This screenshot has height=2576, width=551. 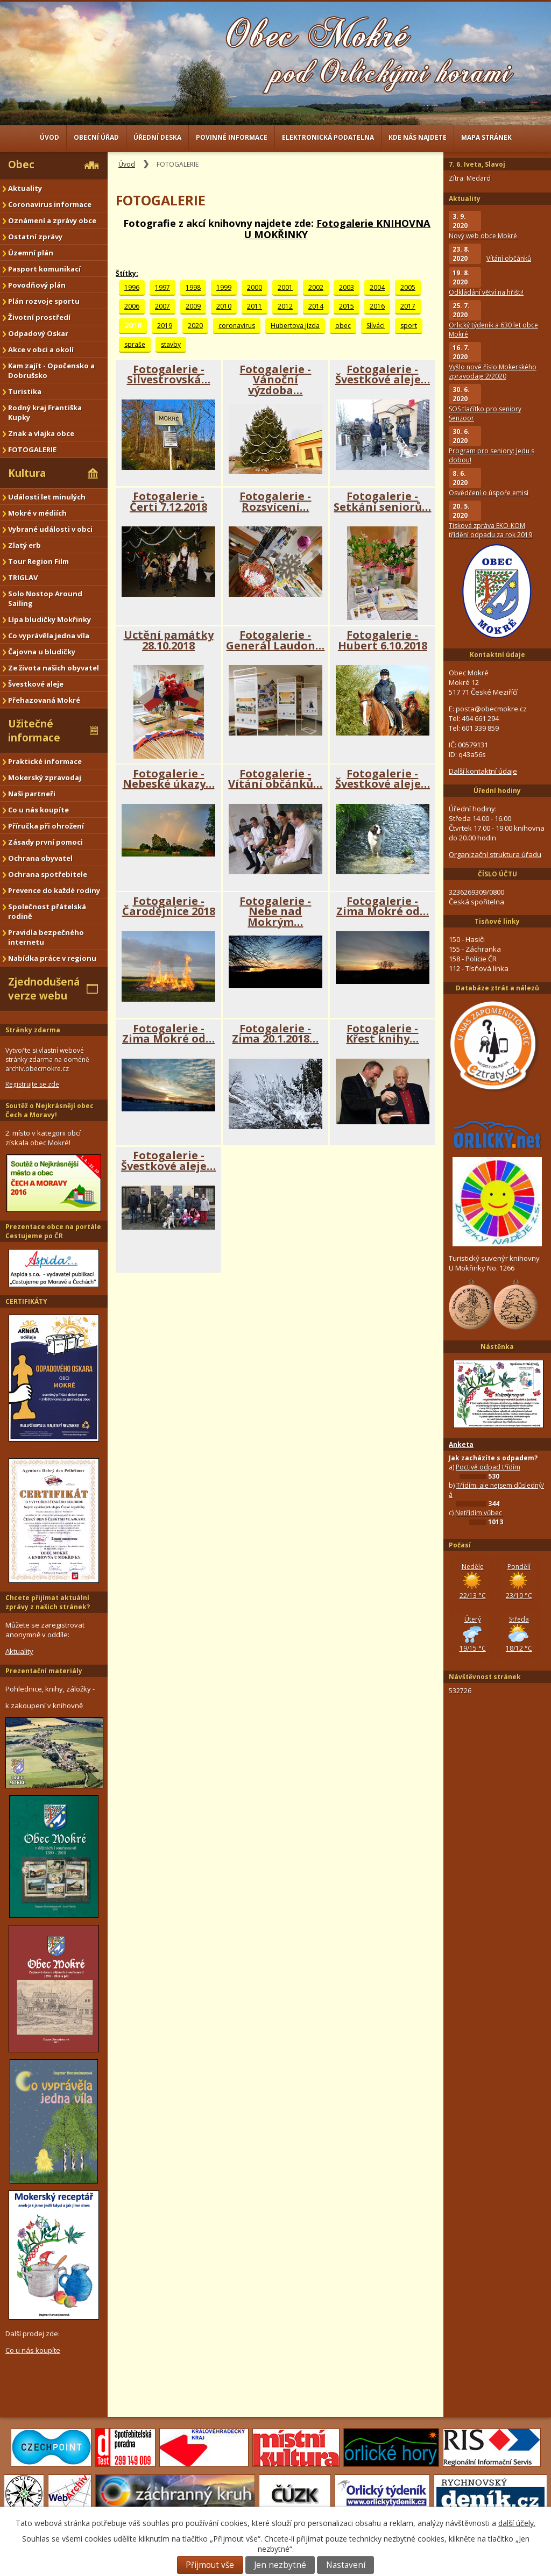 What do you see at coordinates (23, 577) in the screenshot?
I see `TRIGLAV` at bounding box center [23, 577].